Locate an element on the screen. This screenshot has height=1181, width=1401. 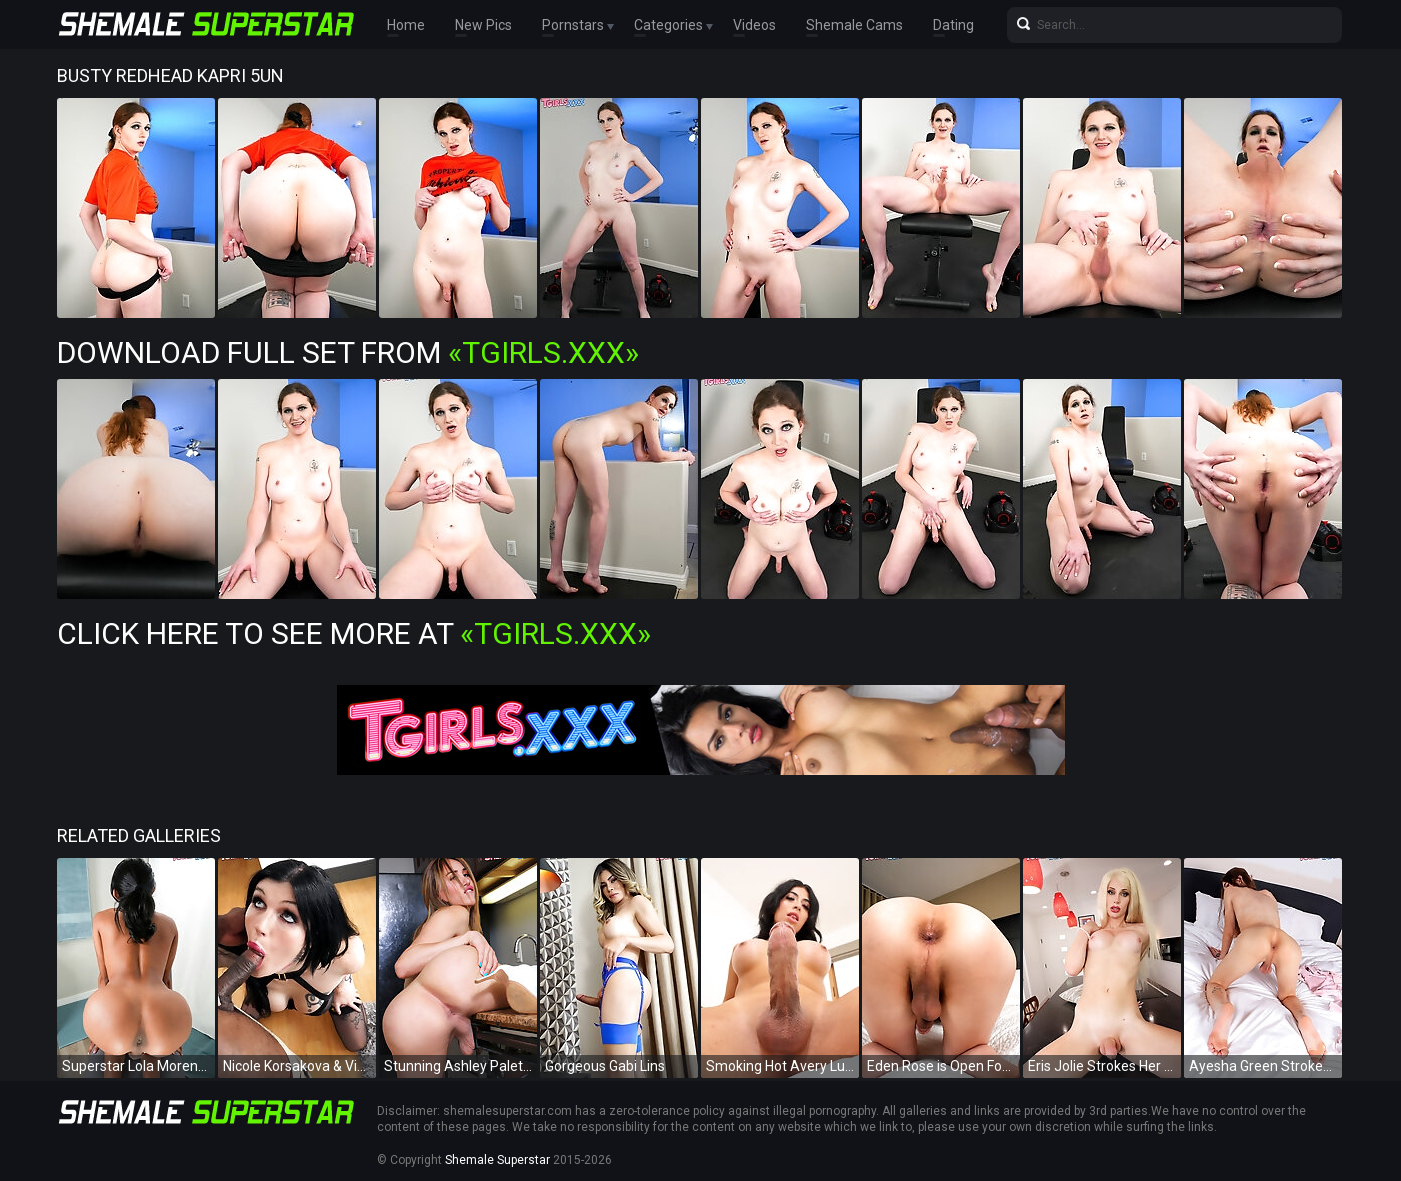
Shemale Superstar is located at coordinates (497, 1160).